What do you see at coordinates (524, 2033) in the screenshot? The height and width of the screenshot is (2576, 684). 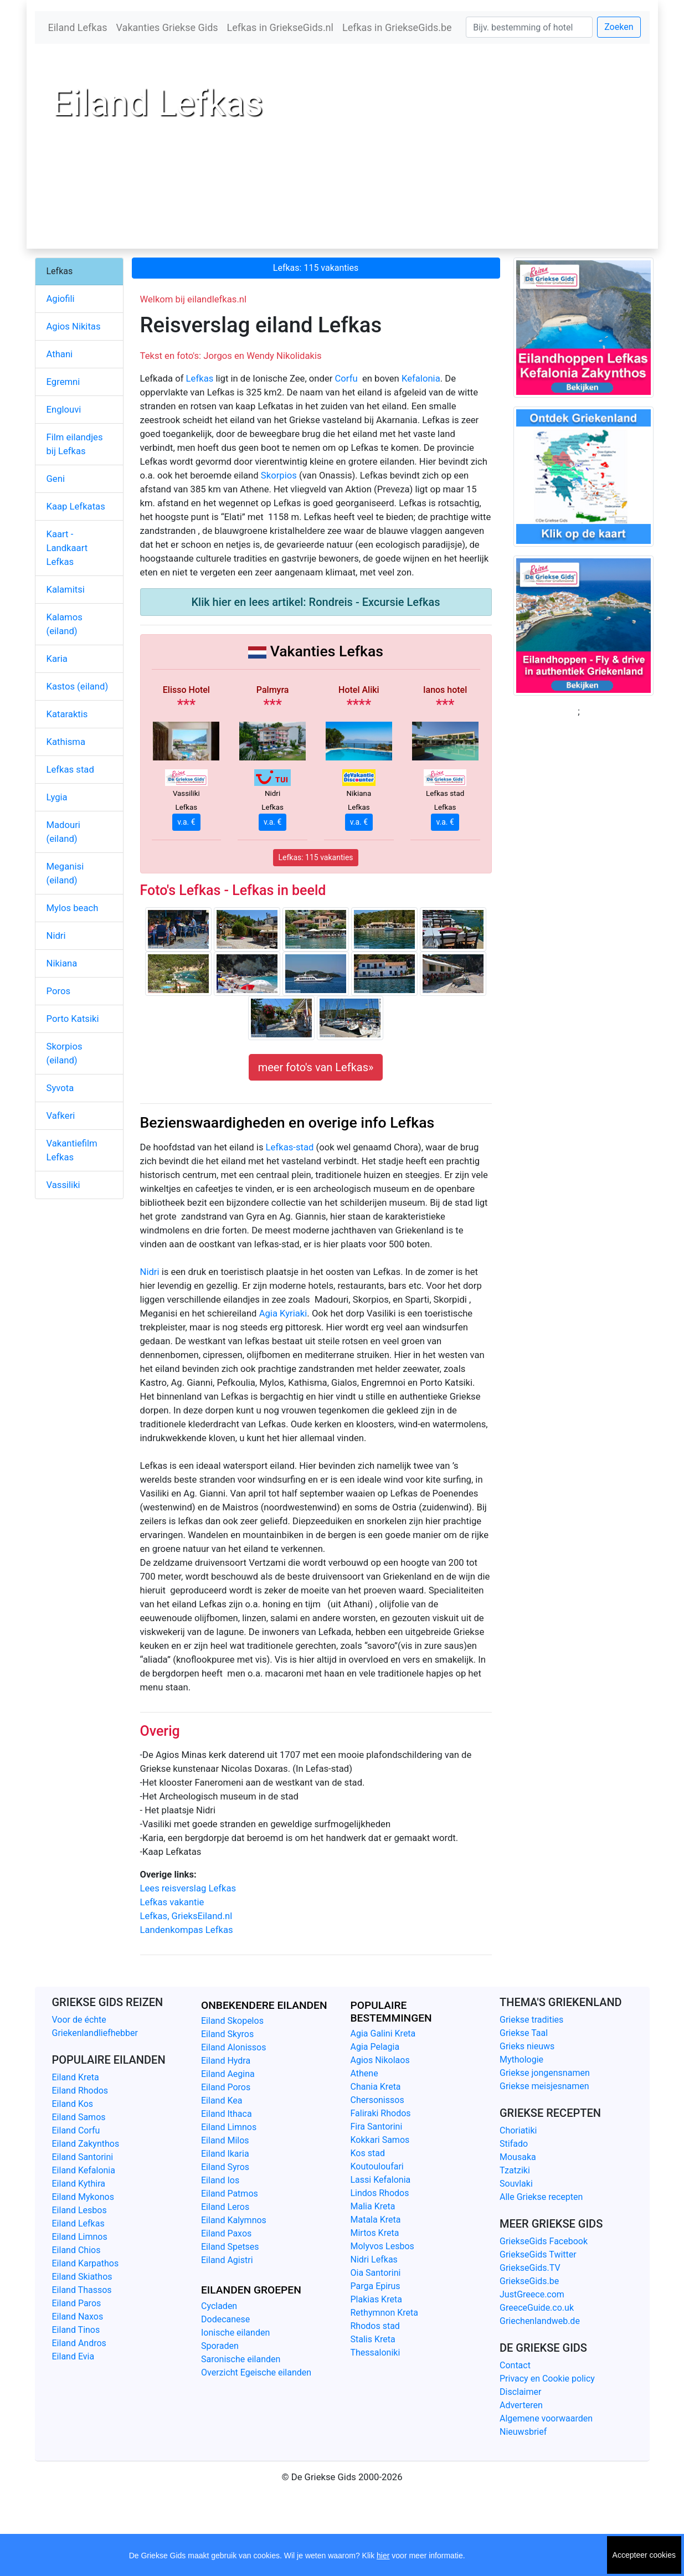 I see `Griekse Taal` at bounding box center [524, 2033].